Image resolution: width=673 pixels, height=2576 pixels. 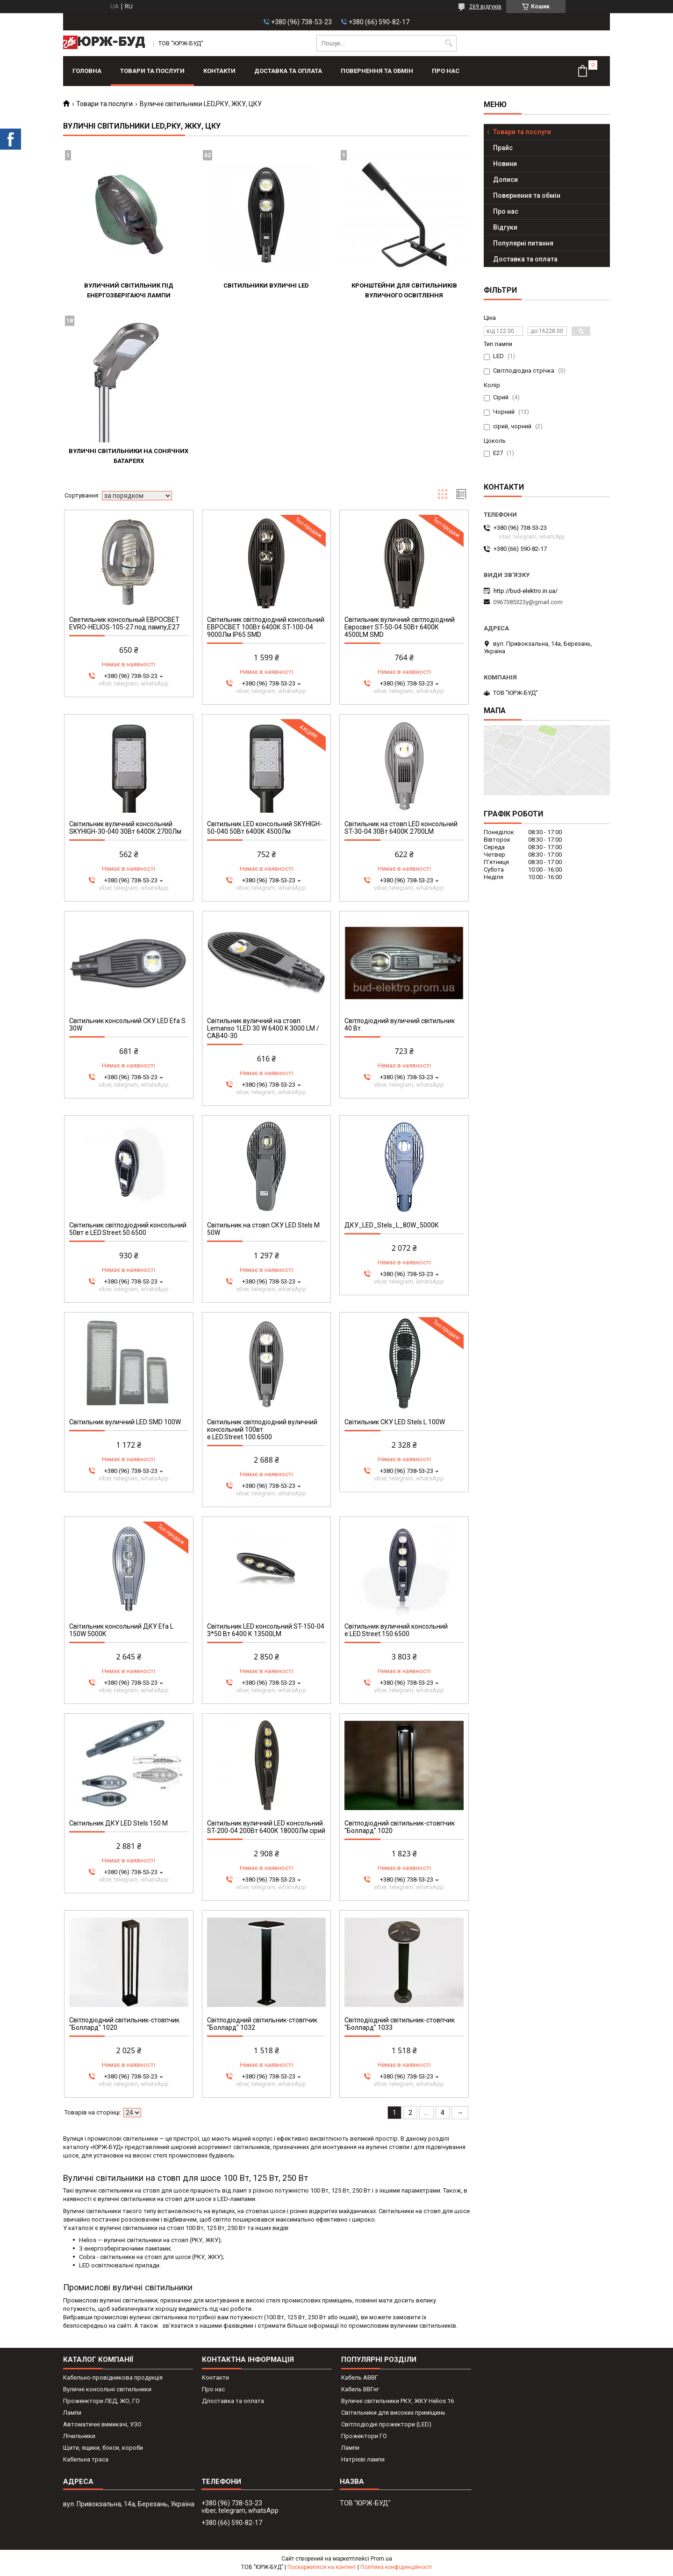 I want to click on Длоставка та оплата, so click(x=233, y=2400).